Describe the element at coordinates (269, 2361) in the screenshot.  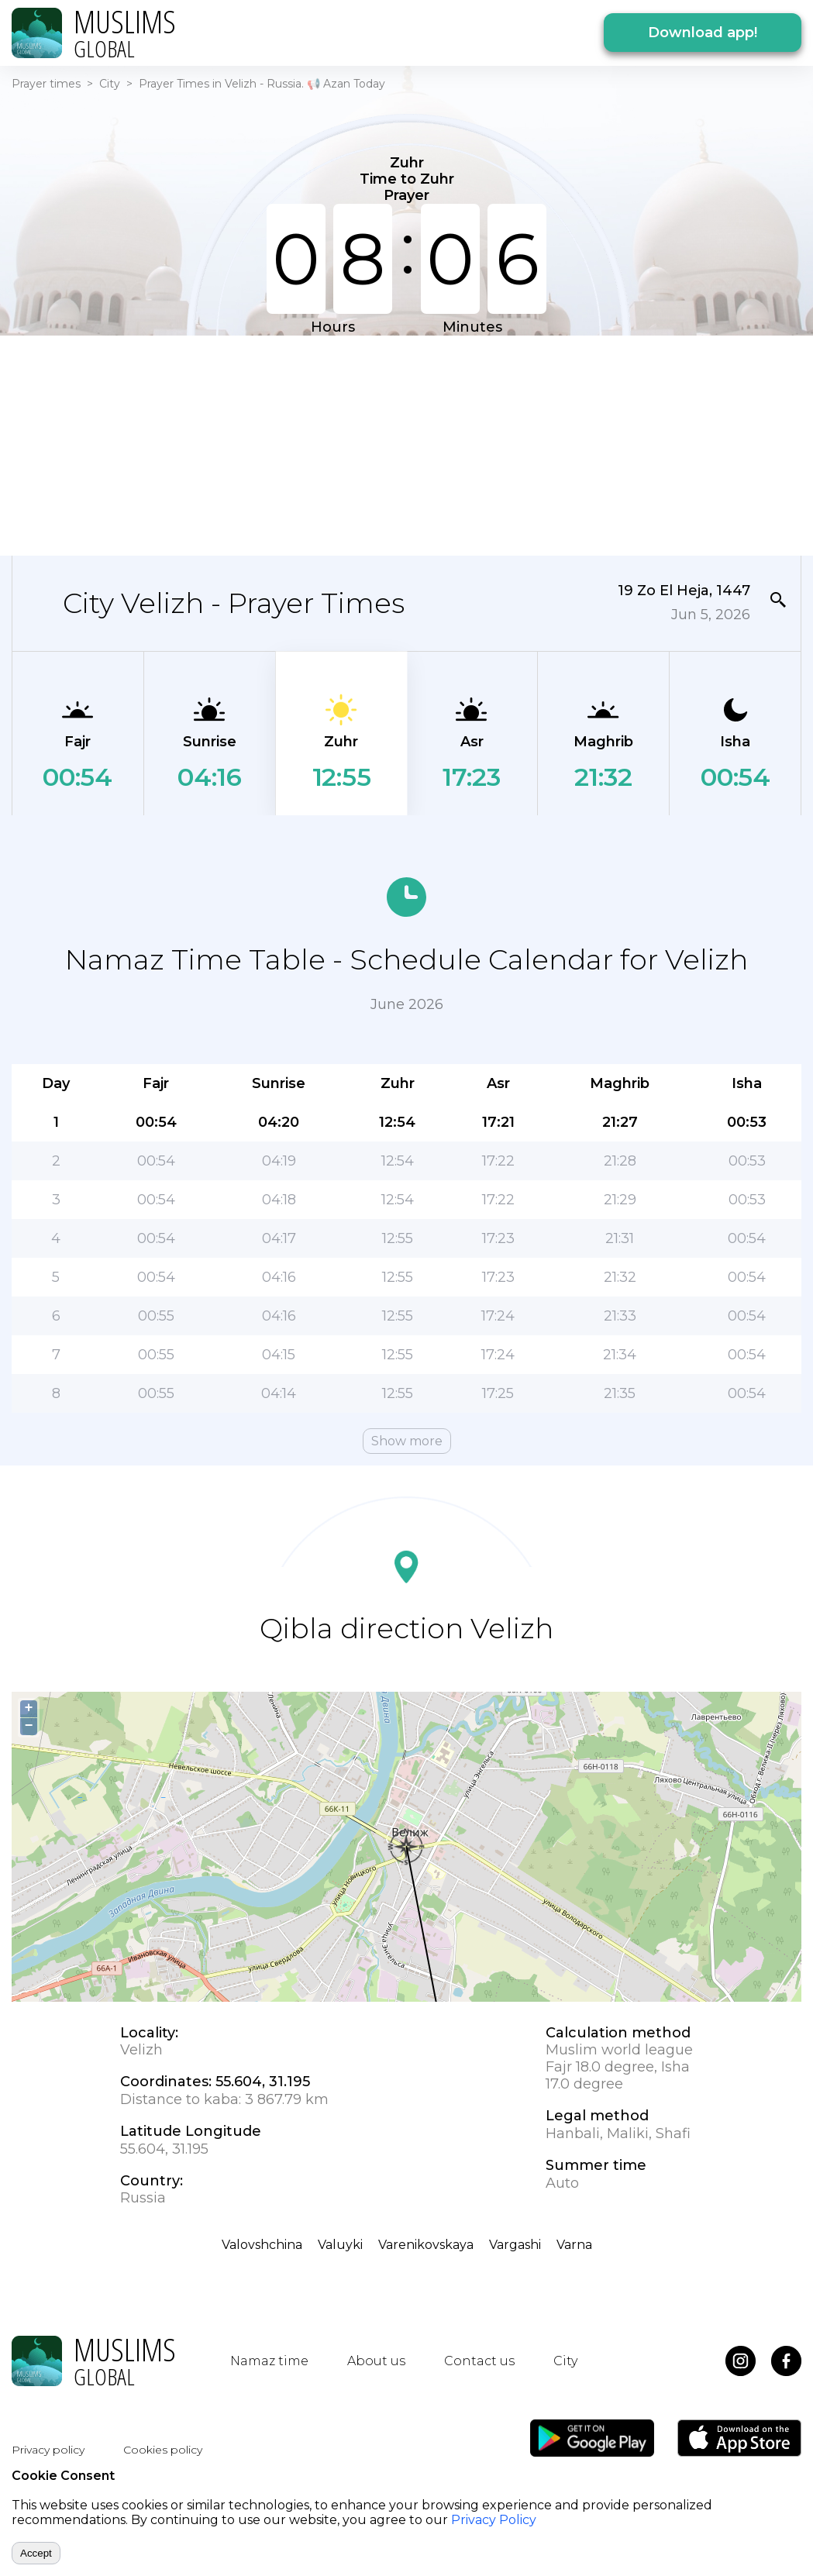
I see `Namaz time` at that location.